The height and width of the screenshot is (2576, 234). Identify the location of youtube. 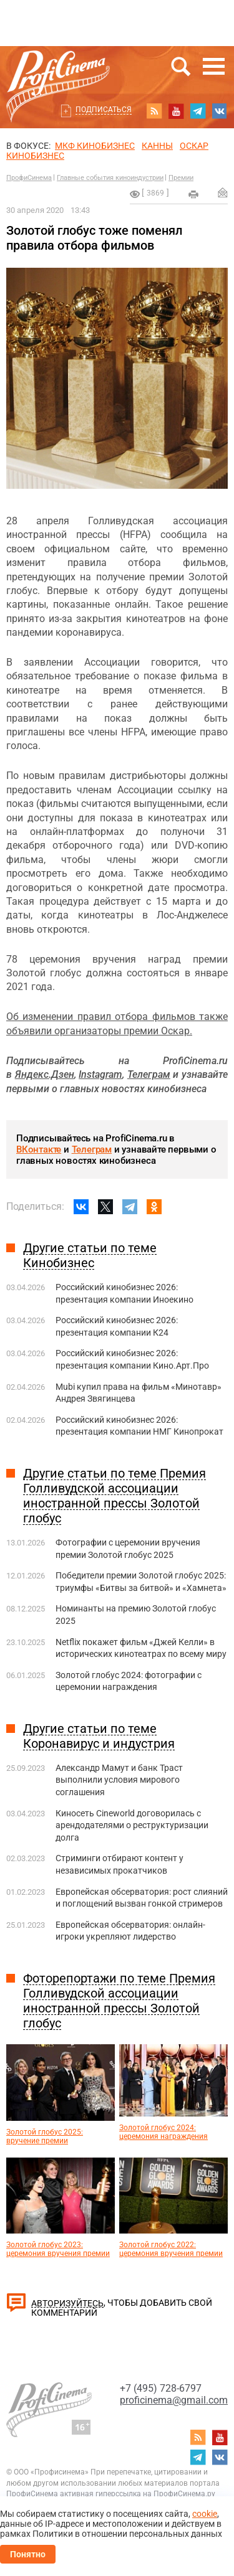
(176, 111).